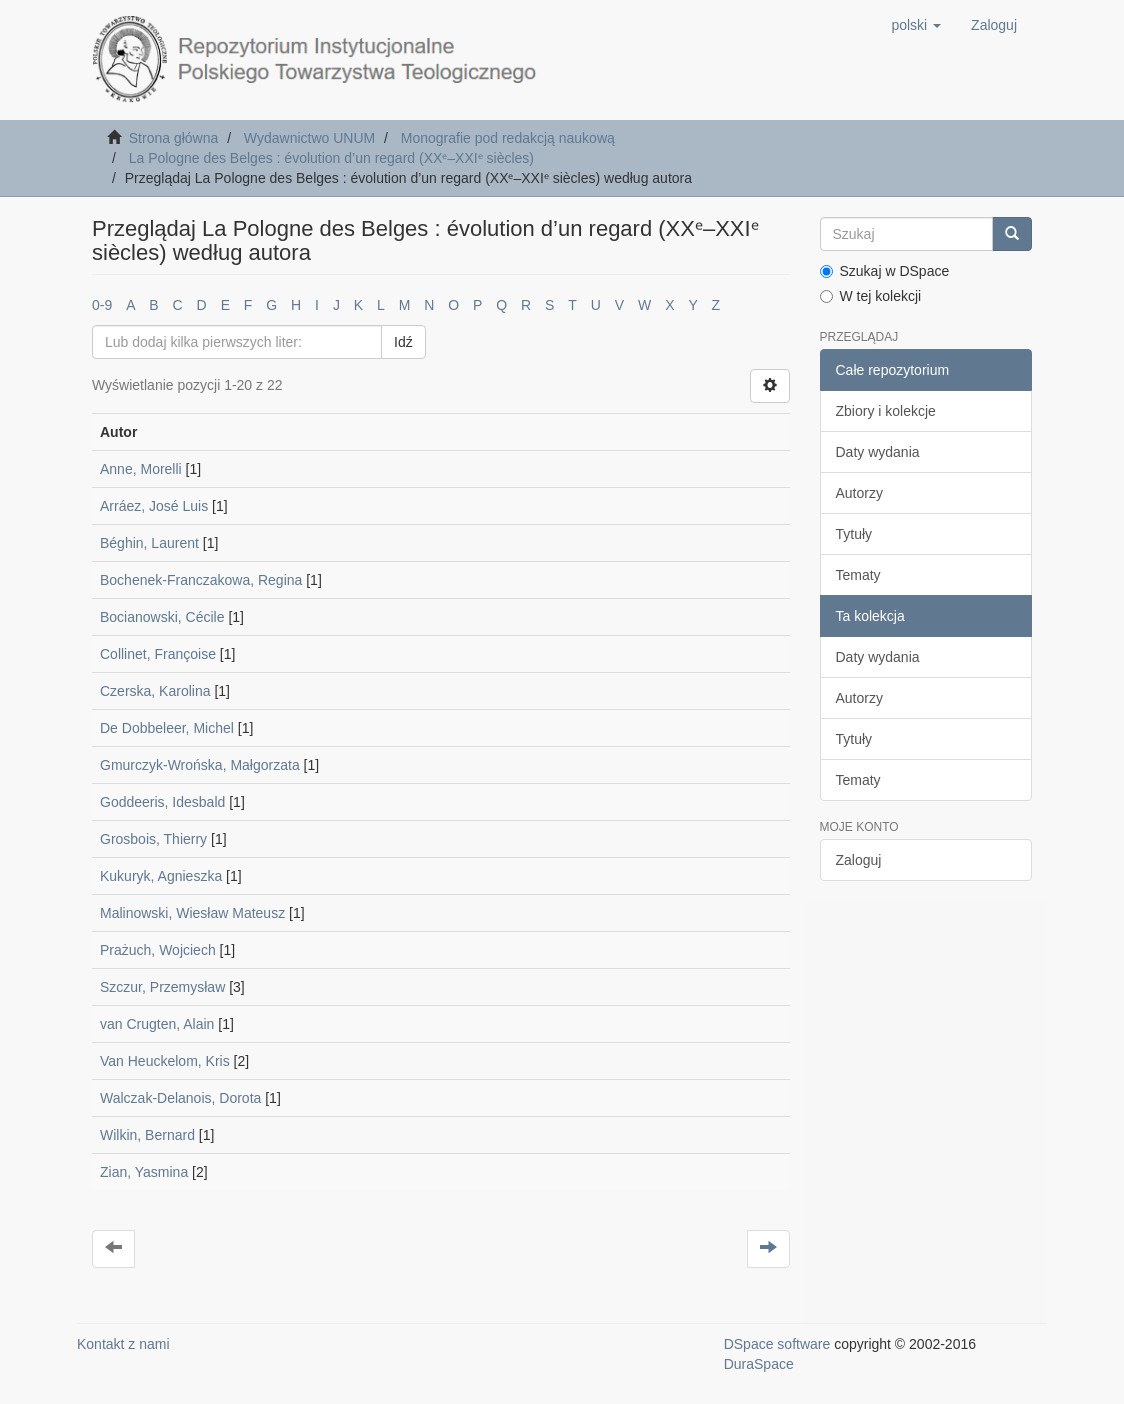  I want to click on Kontakt z nami, so click(123, 1344).